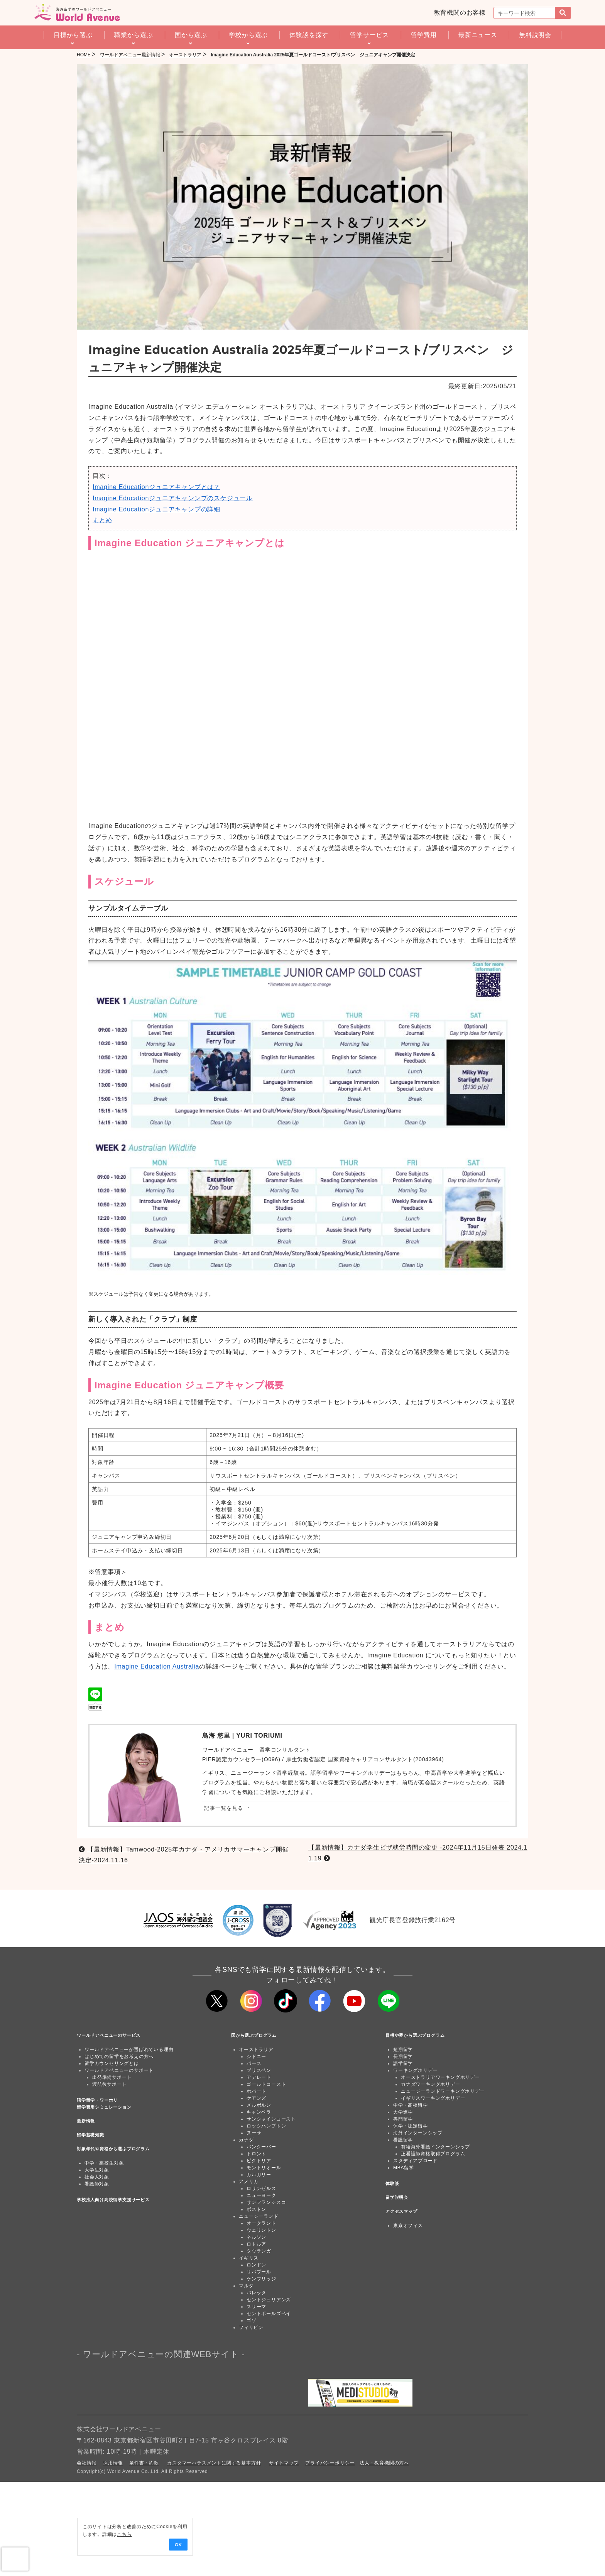 This screenshot has height=2576, width=605. I want to click on 海外インターンシップ, so click(418, 2133).